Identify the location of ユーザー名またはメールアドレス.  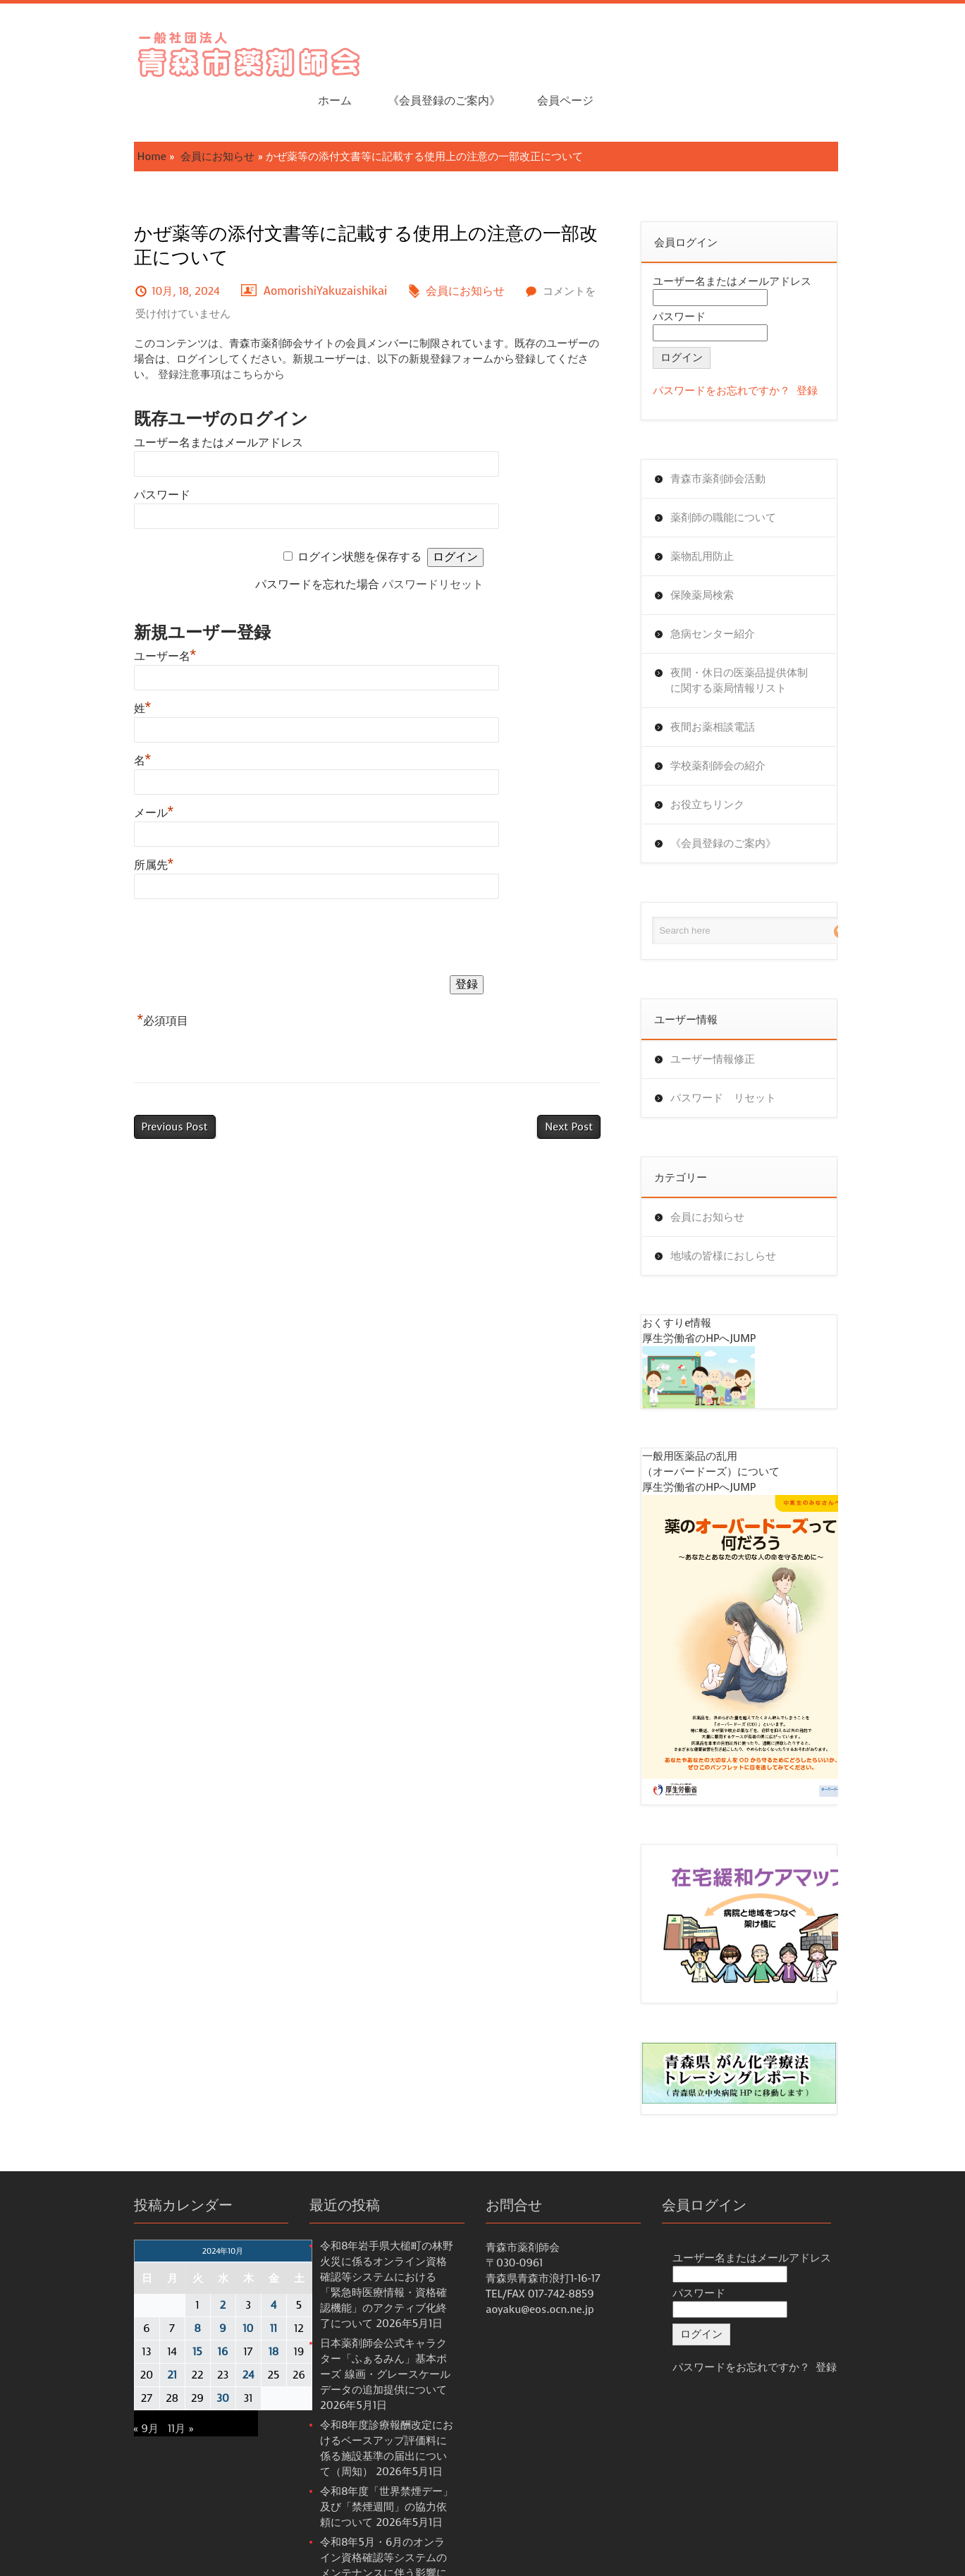
(169, 398).